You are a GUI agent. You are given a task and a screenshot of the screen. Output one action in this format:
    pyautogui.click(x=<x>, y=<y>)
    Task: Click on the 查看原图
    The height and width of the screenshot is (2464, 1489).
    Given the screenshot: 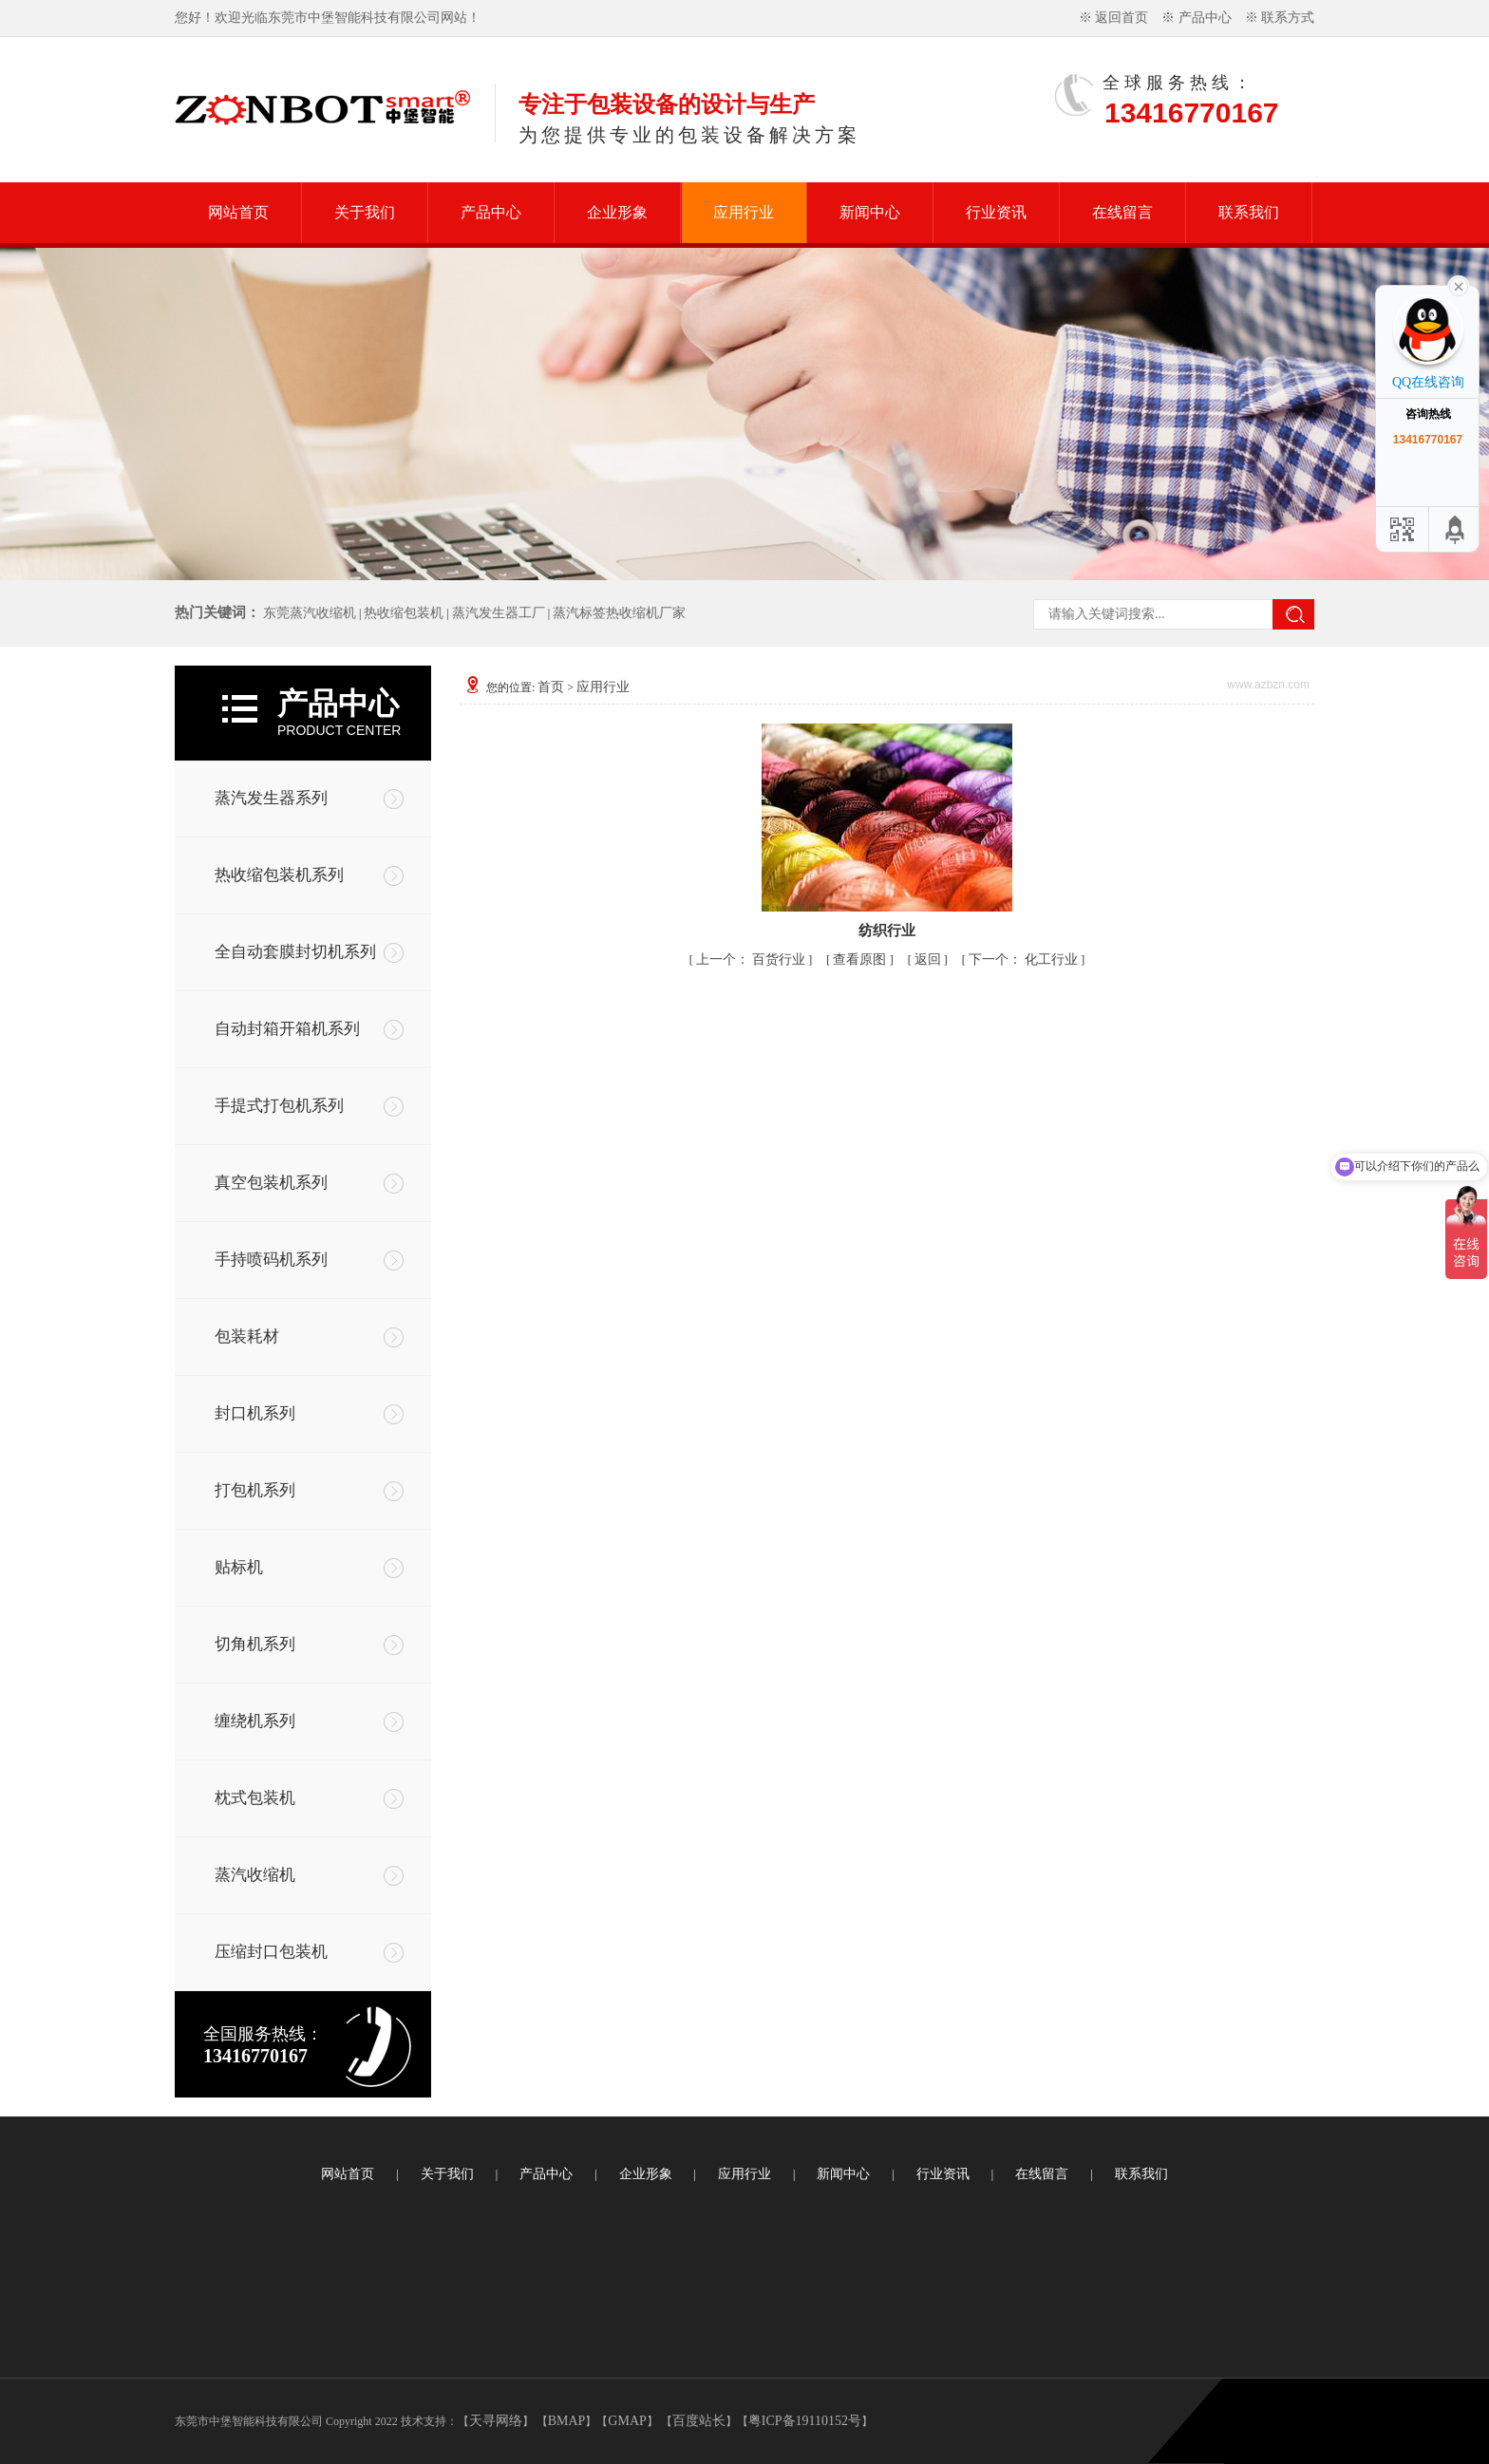 What is the action you would take?
    pyautogui.click(x=861, y=959)
    